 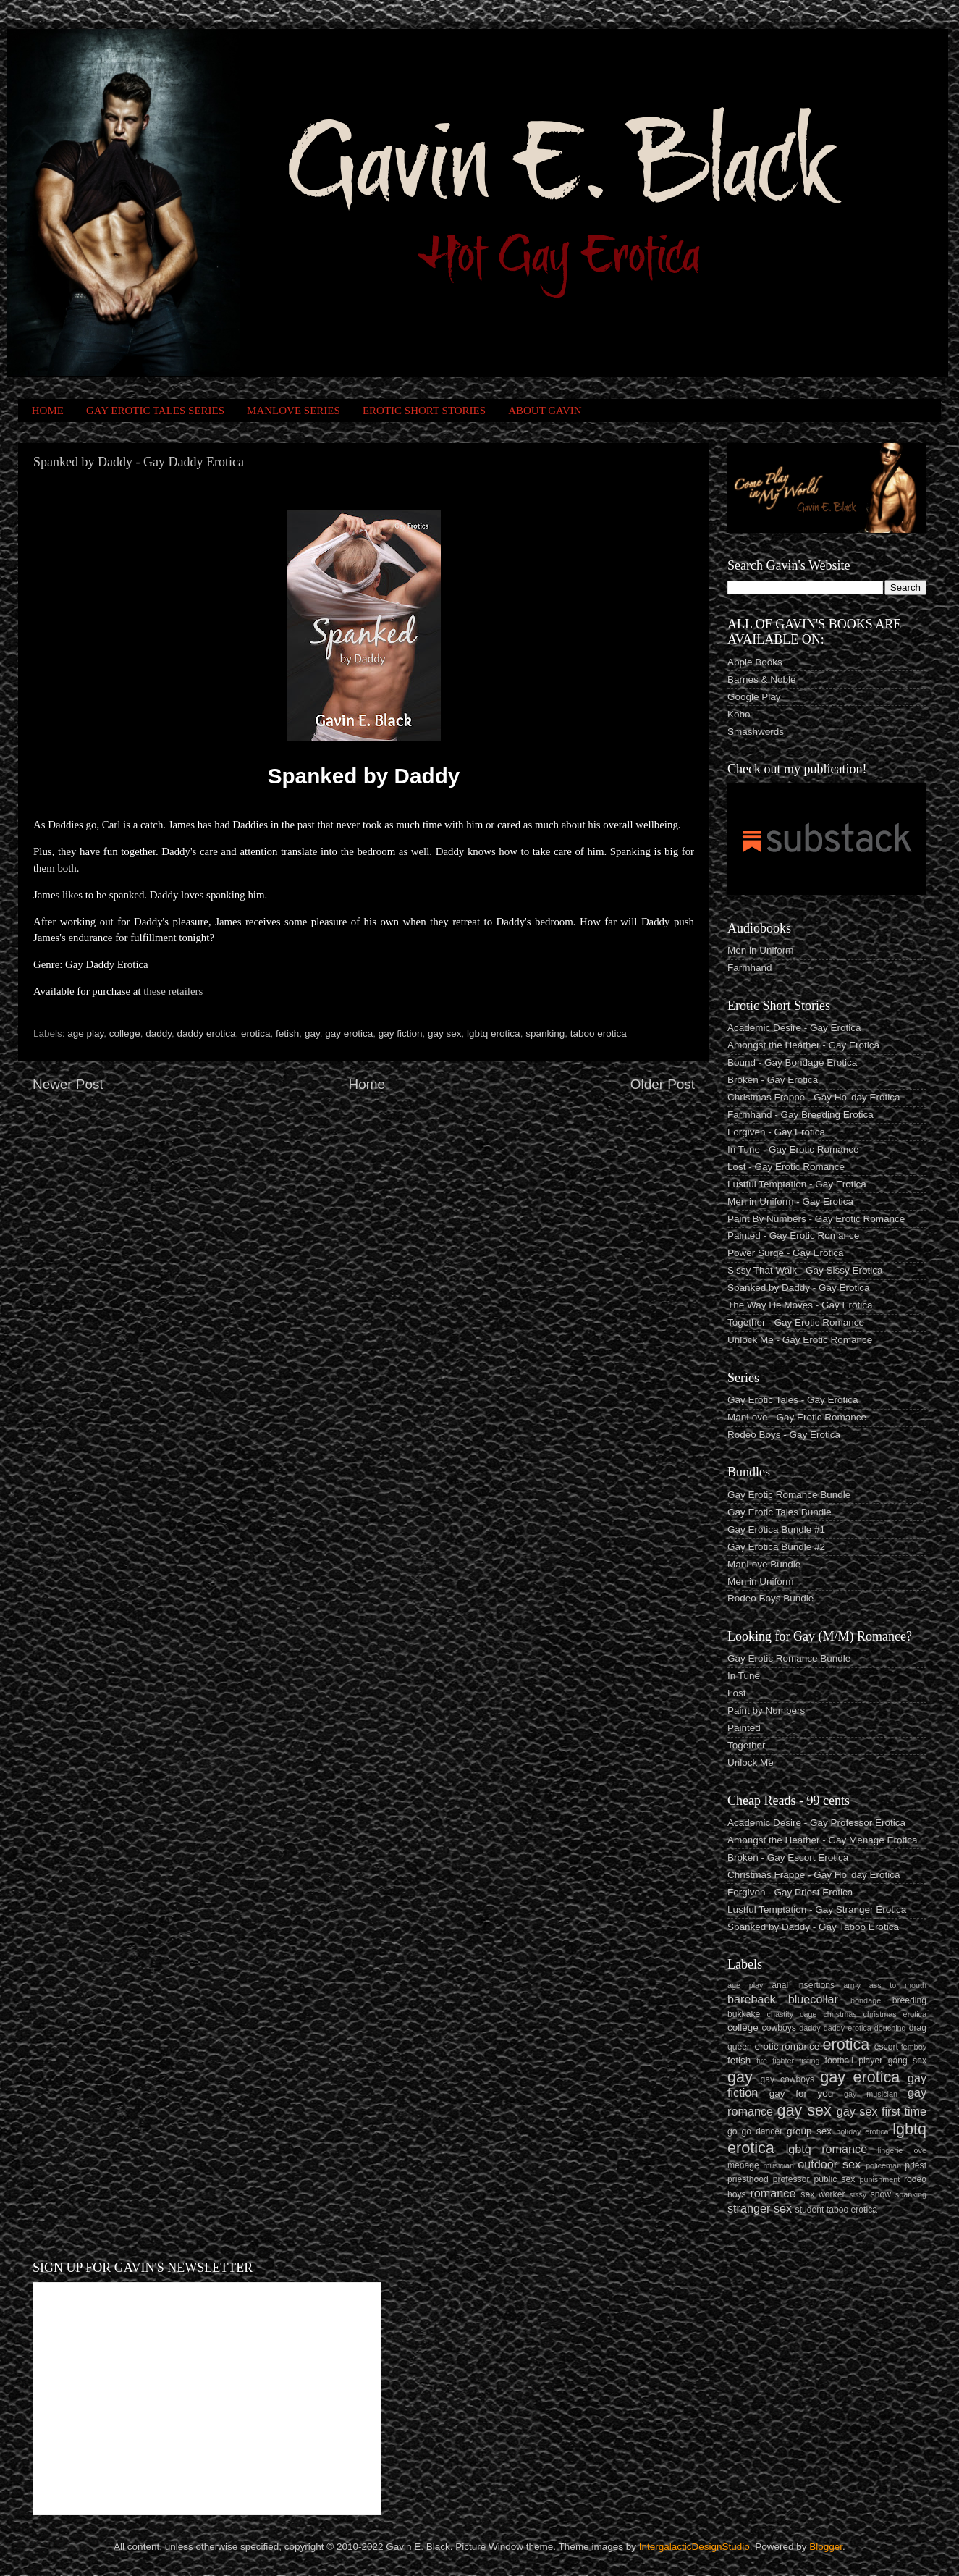 I want to click on go go dancer, so click(x=754, y=2131).